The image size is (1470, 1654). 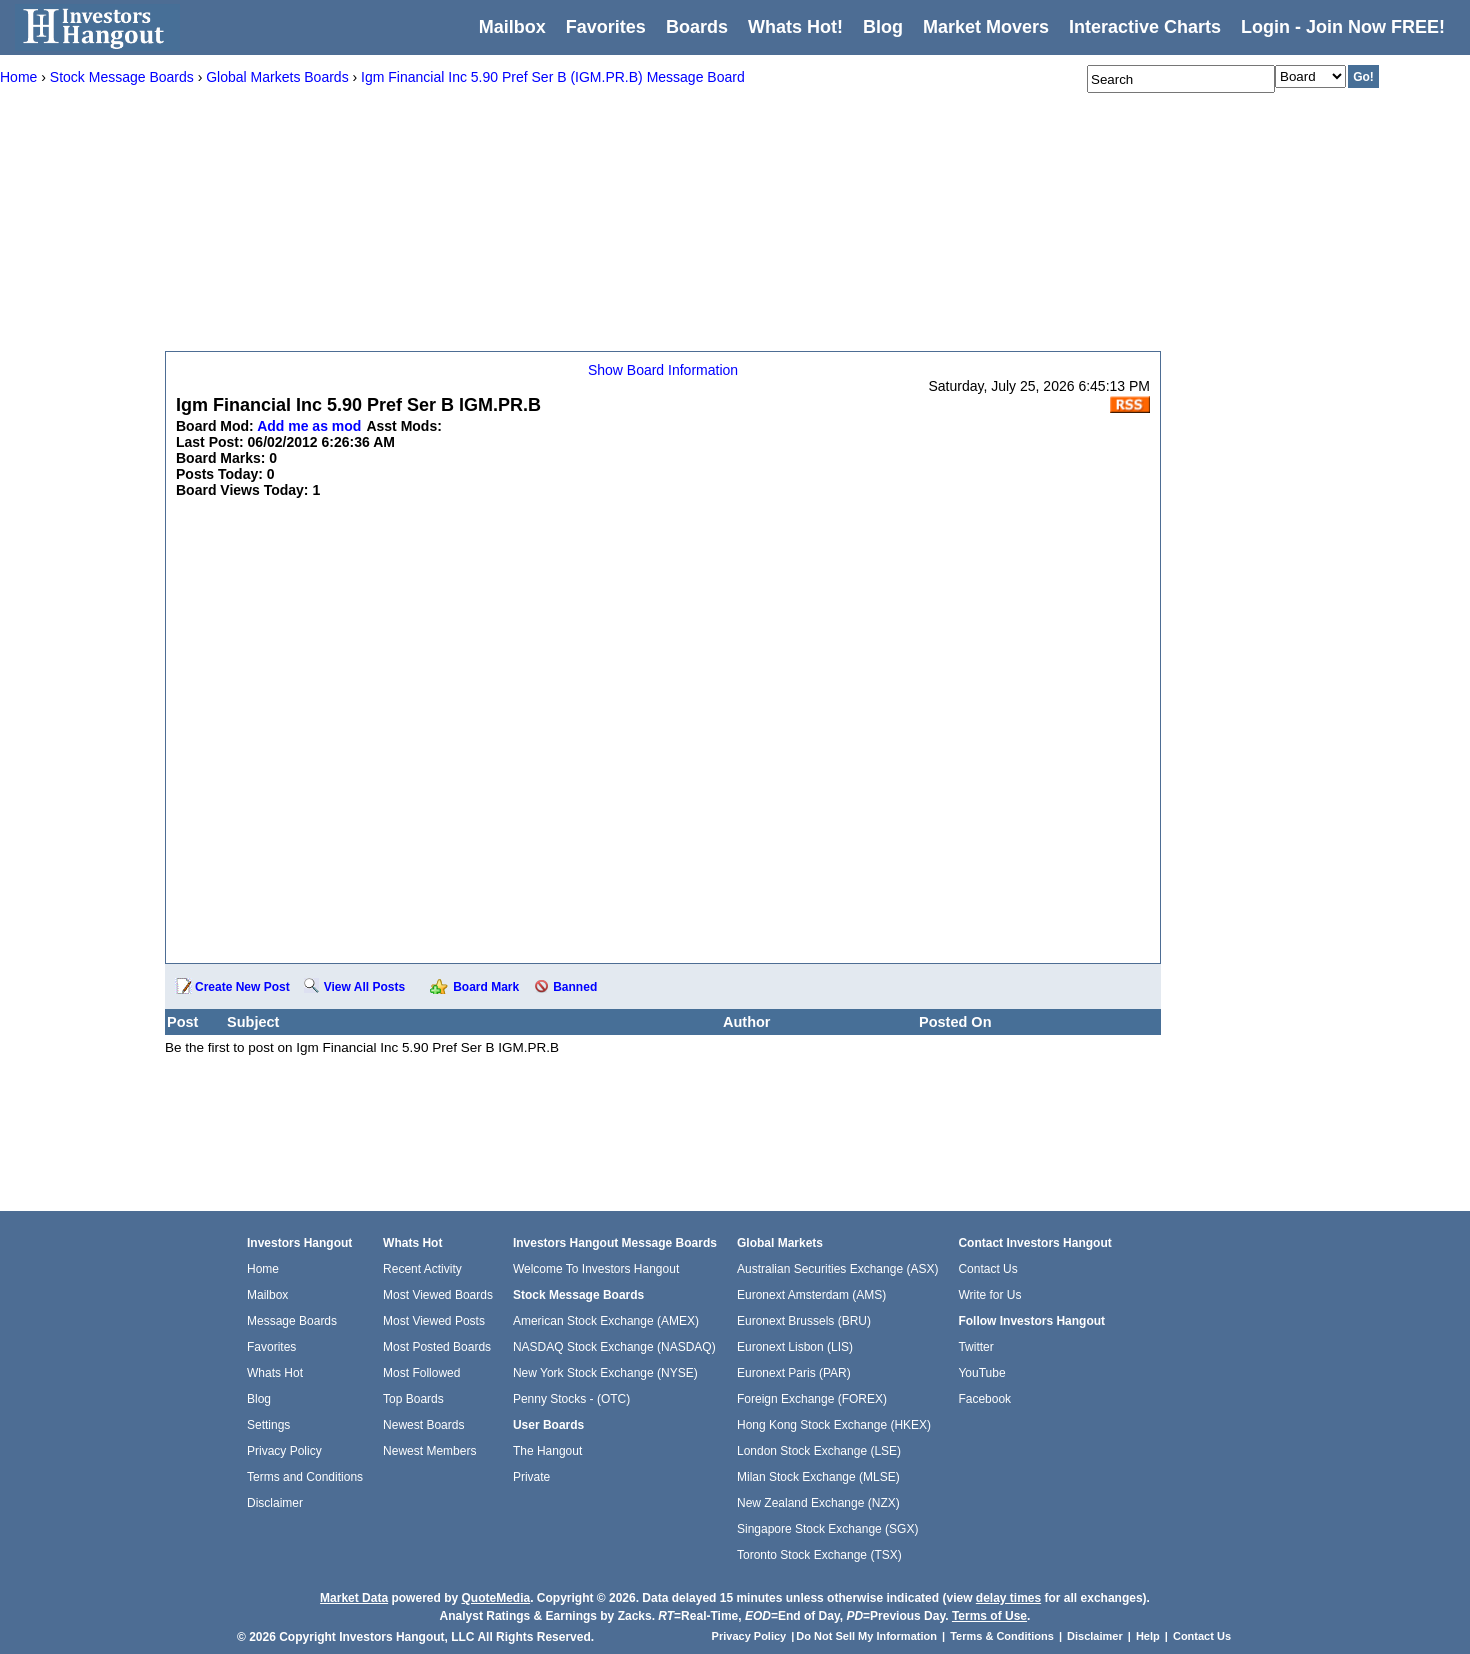 What do you see at coordinates (305, 1477) in the screenshot?
I see `Terms and Conditions` at bounding box center [305, 1477].